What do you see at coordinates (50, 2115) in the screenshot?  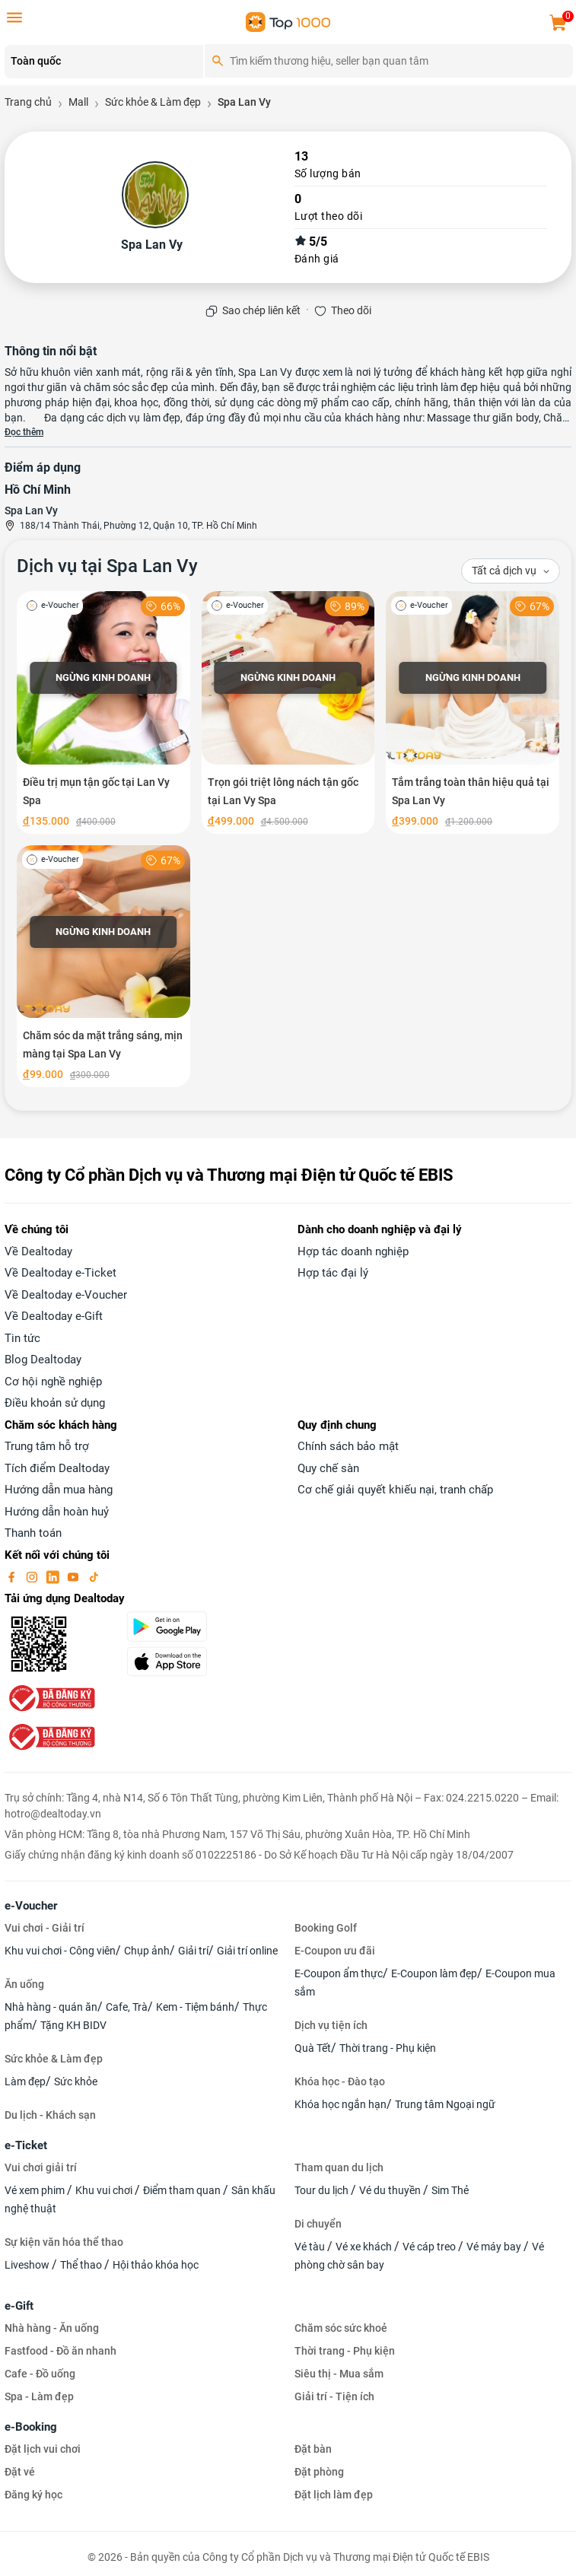 I see `Du lịch - Khách sạn` at bounding box center [50, 2115].